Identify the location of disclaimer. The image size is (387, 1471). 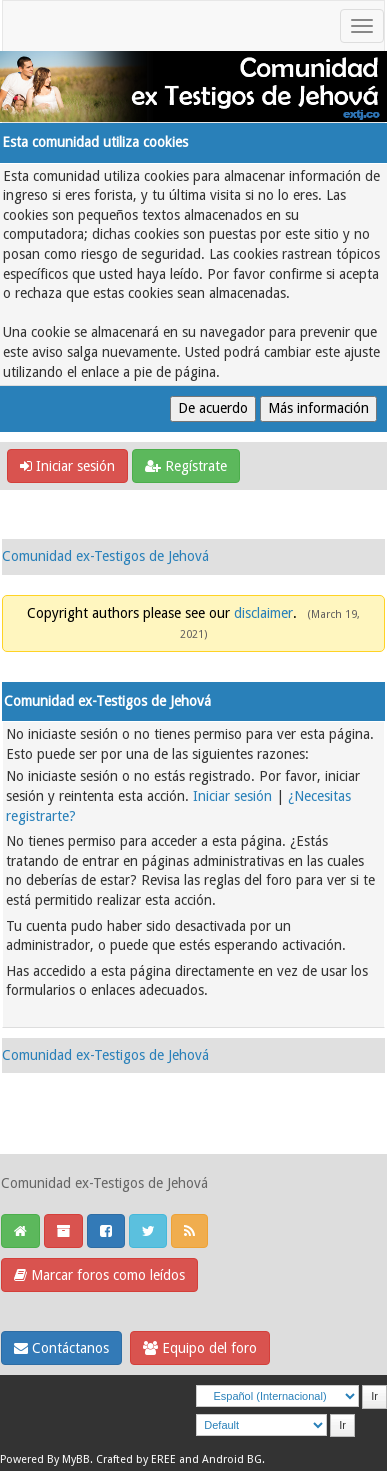
(263, 613).